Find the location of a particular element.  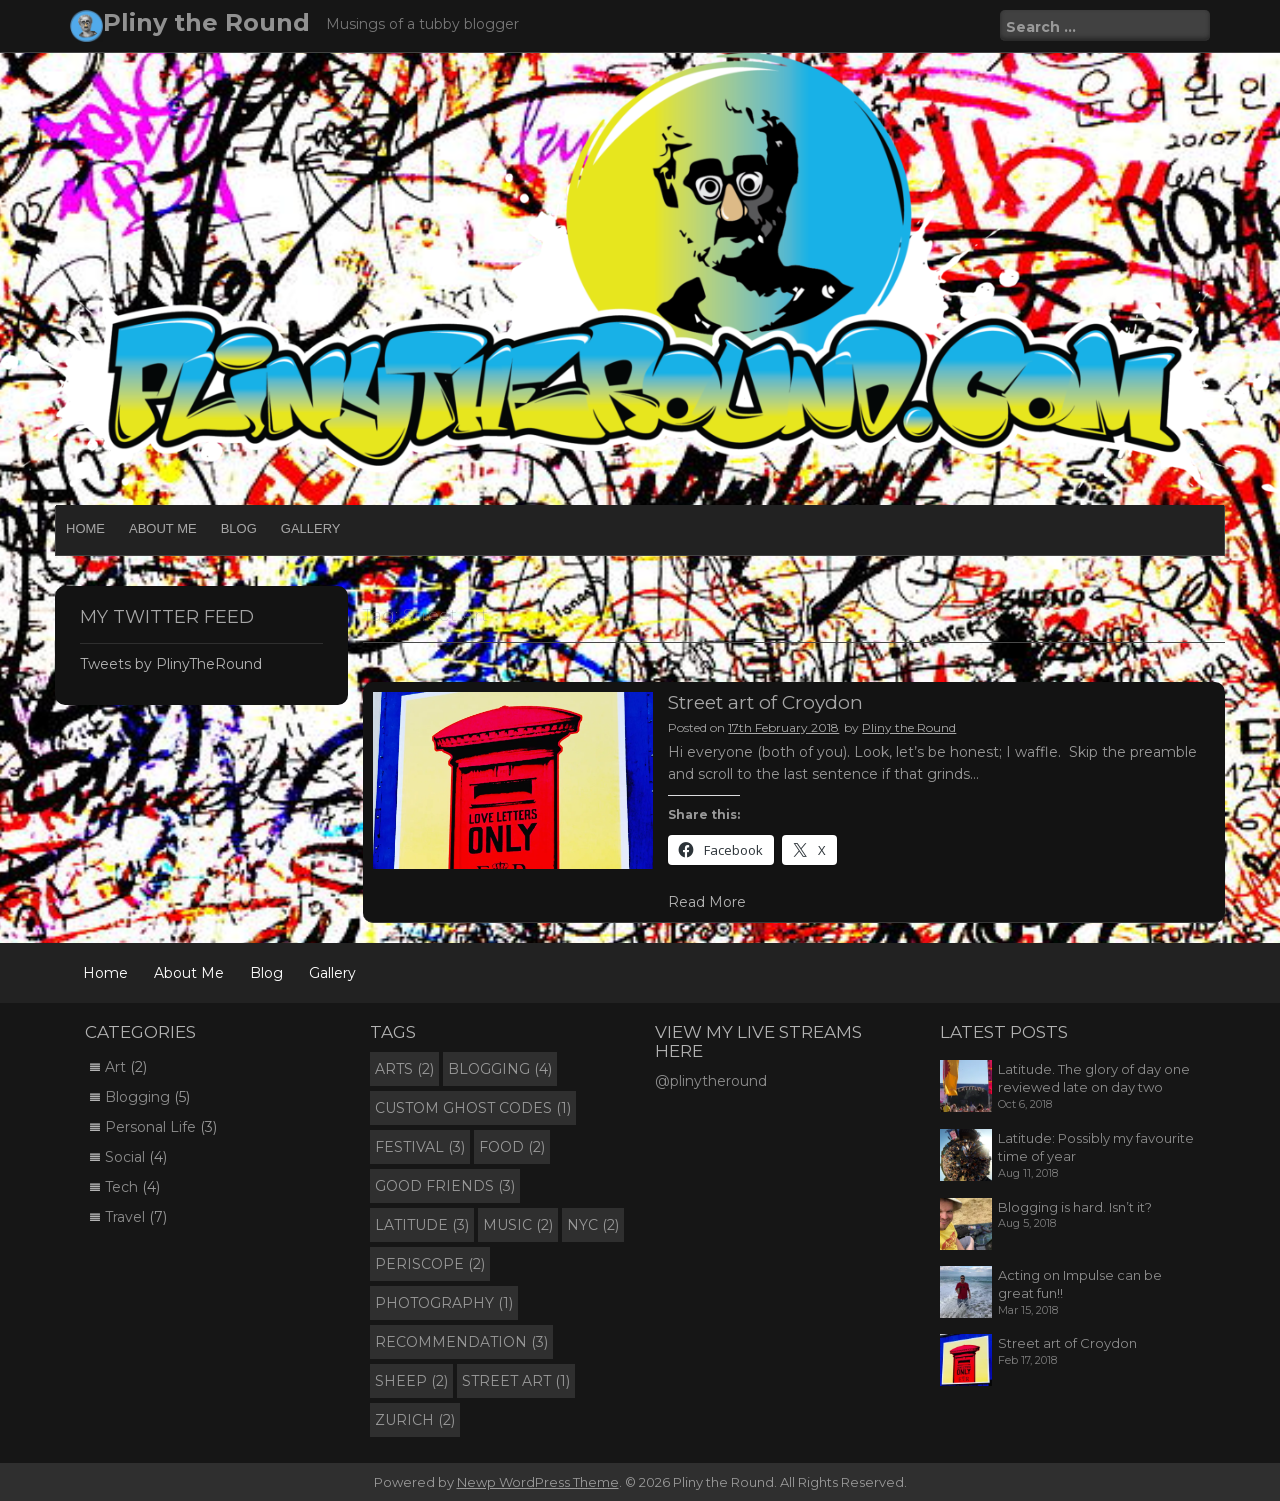

Travel is located at coordinates (125, 1217).